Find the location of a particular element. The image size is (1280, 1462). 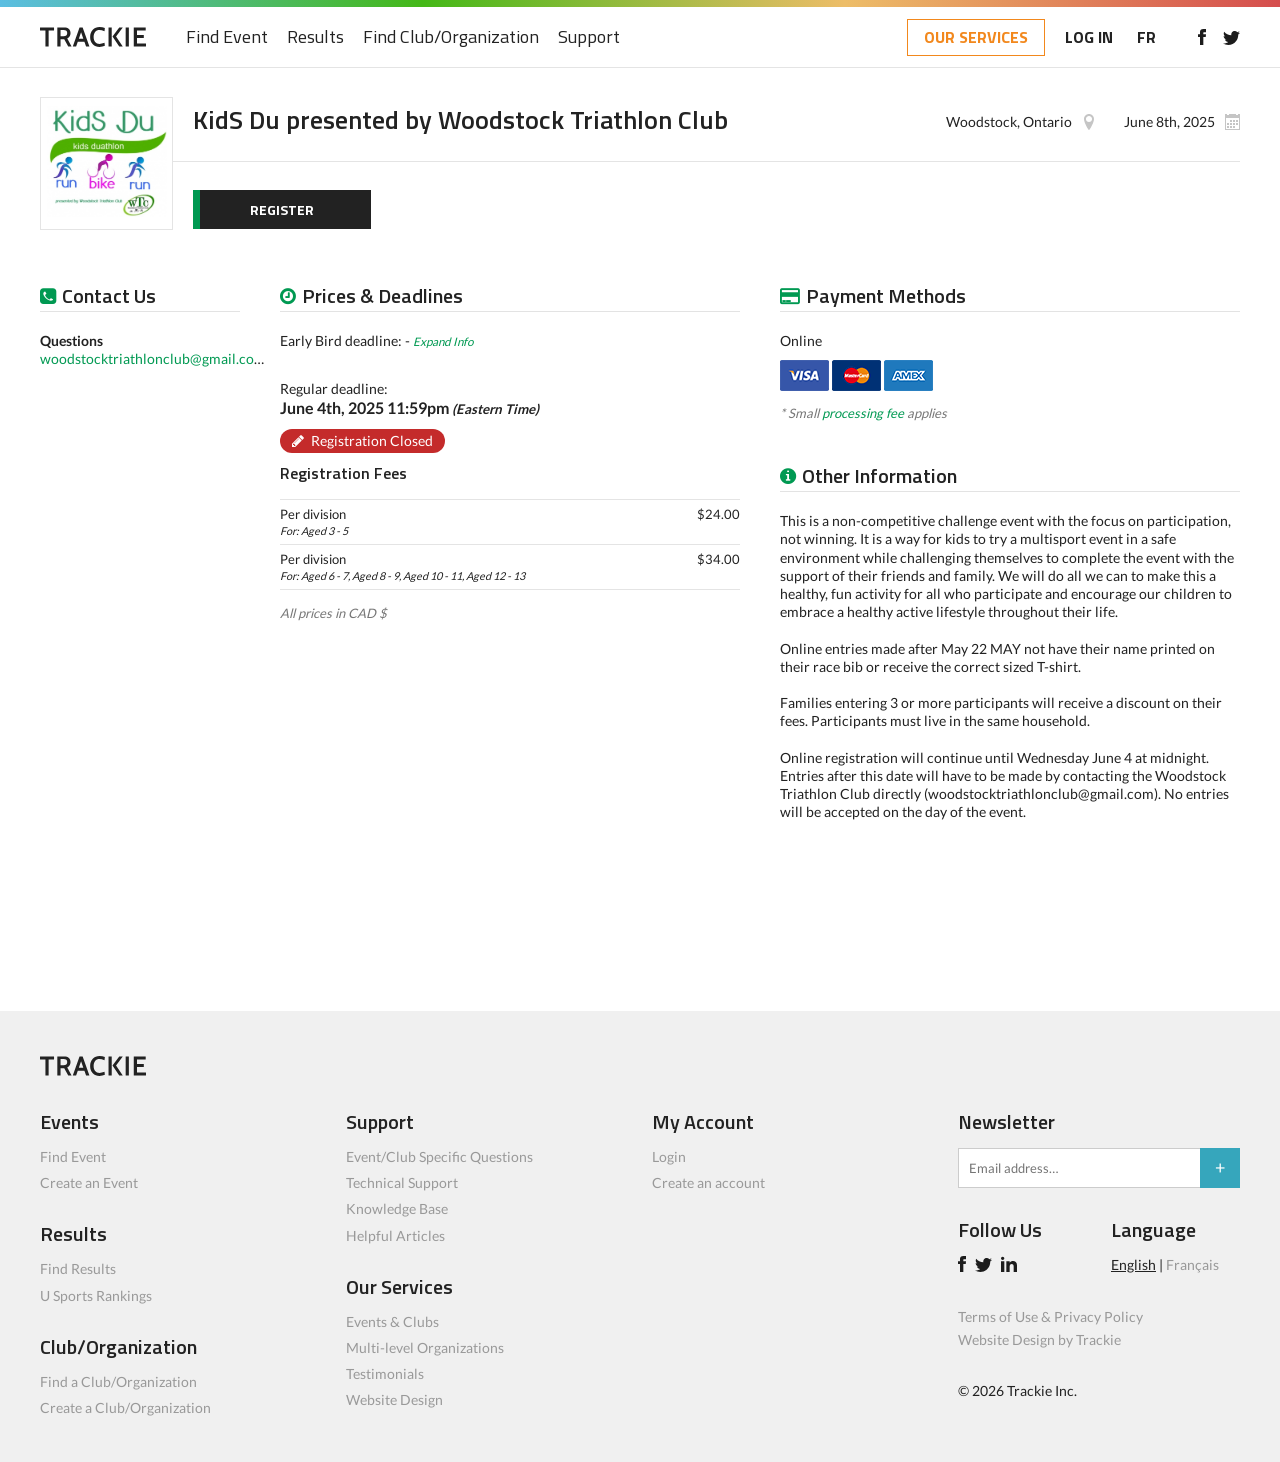

woodstocktriathlonclub@gmail.com is located at coordinates (153, 358).